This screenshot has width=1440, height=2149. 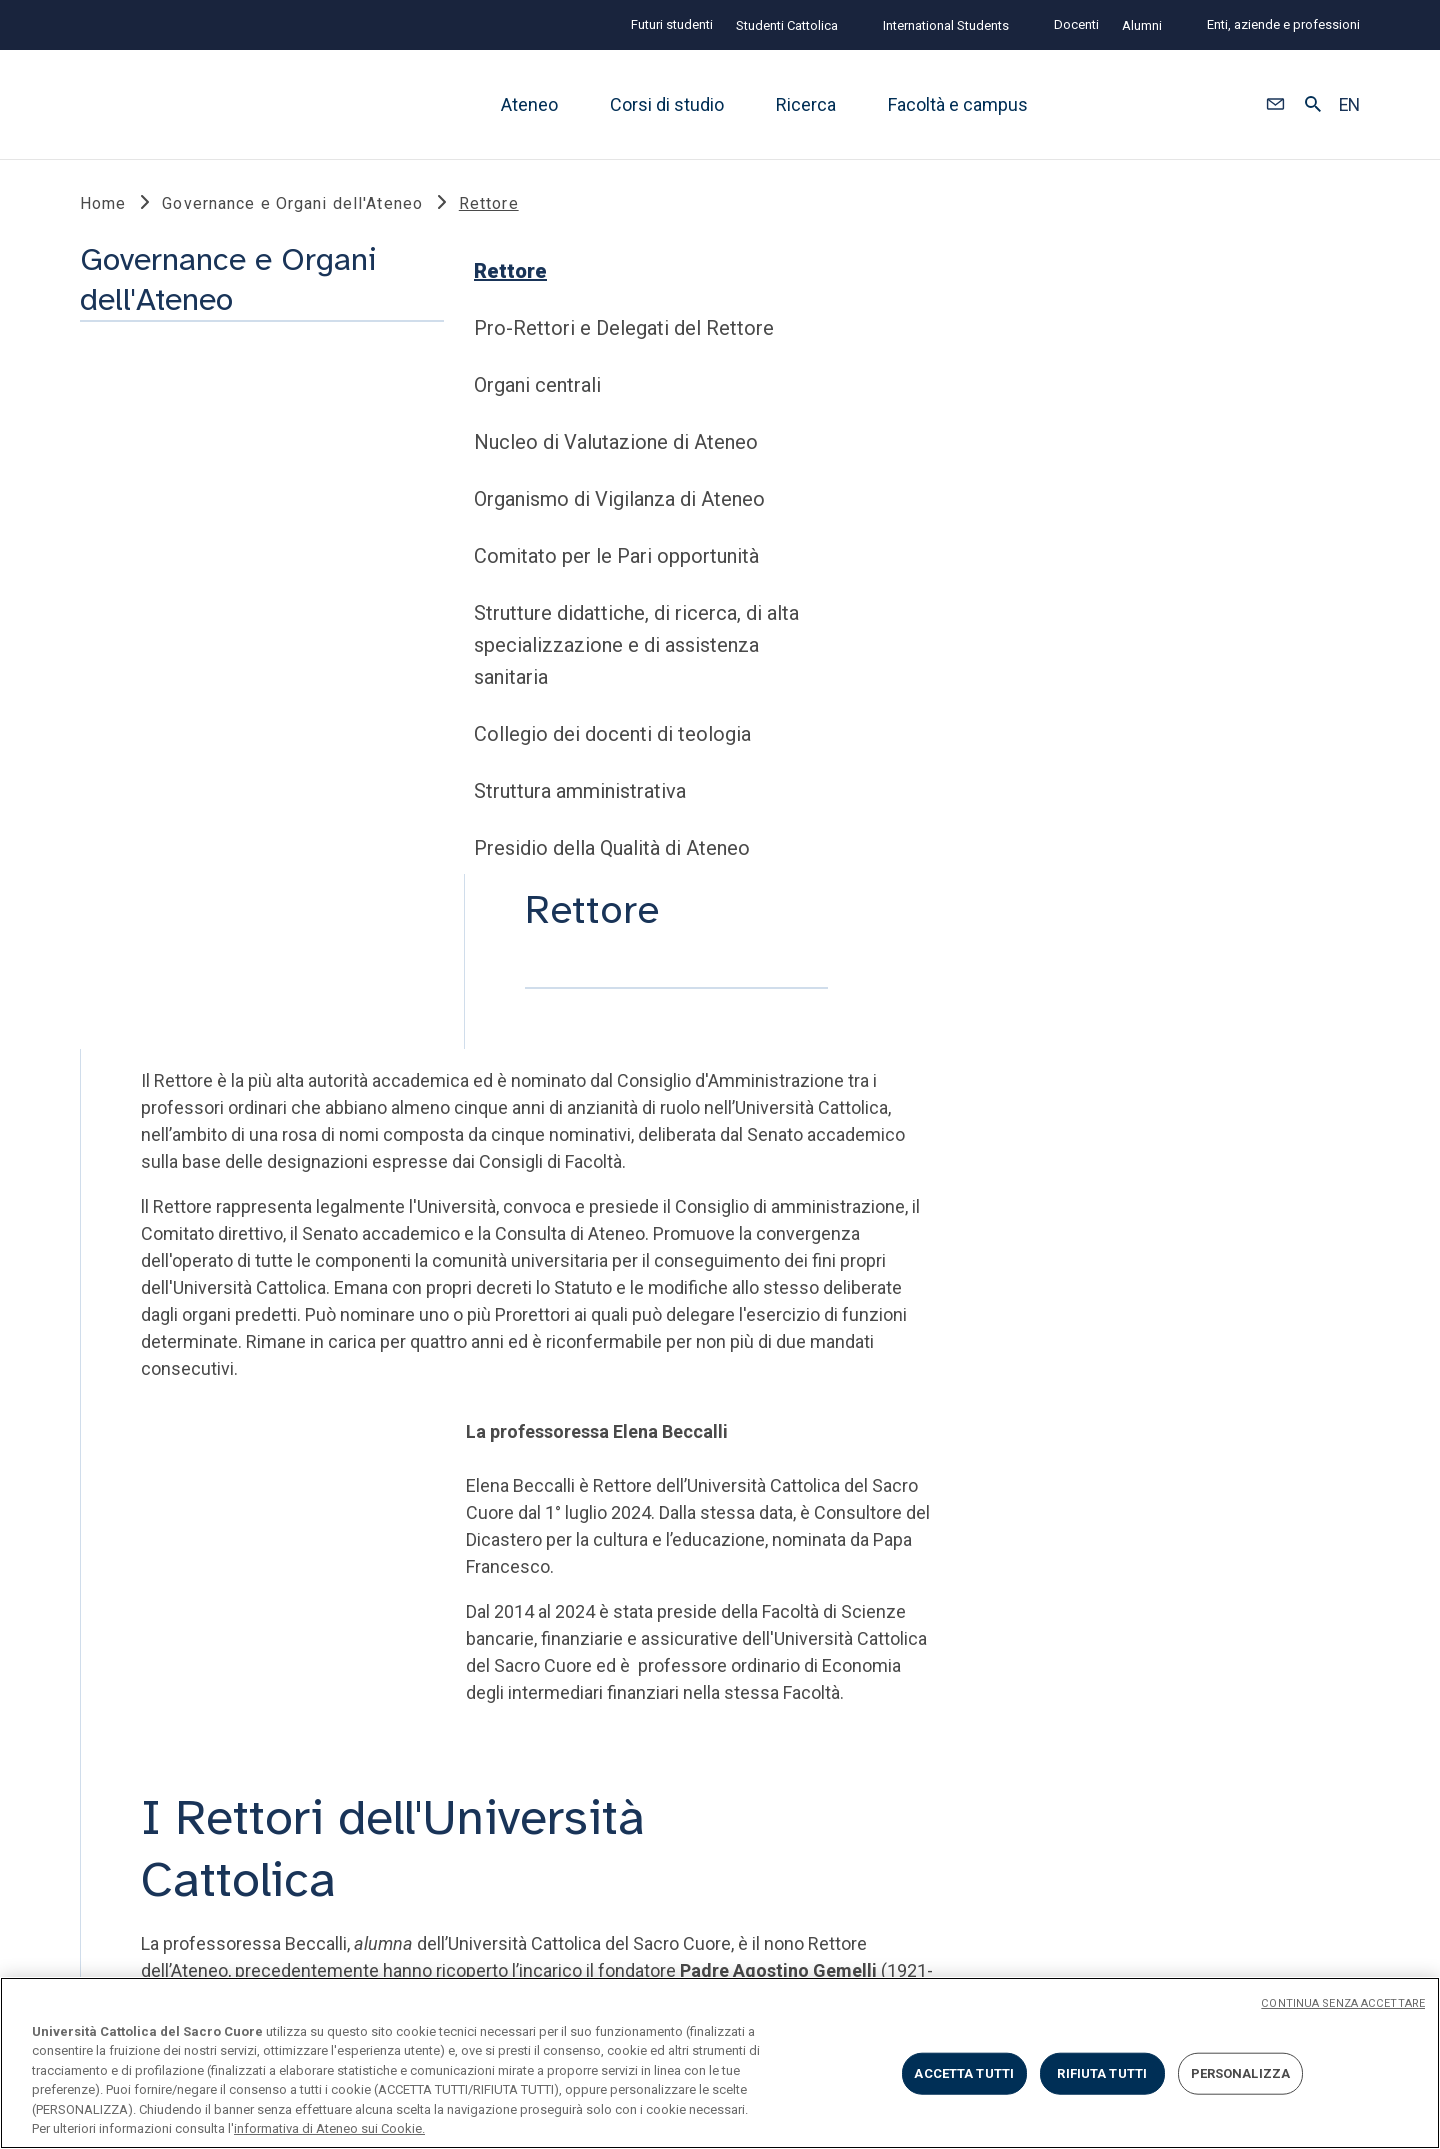 What do you see at coordinates (102, 1544) in the screenshot?
I see `LINK` at bounding box center [102, 1544].